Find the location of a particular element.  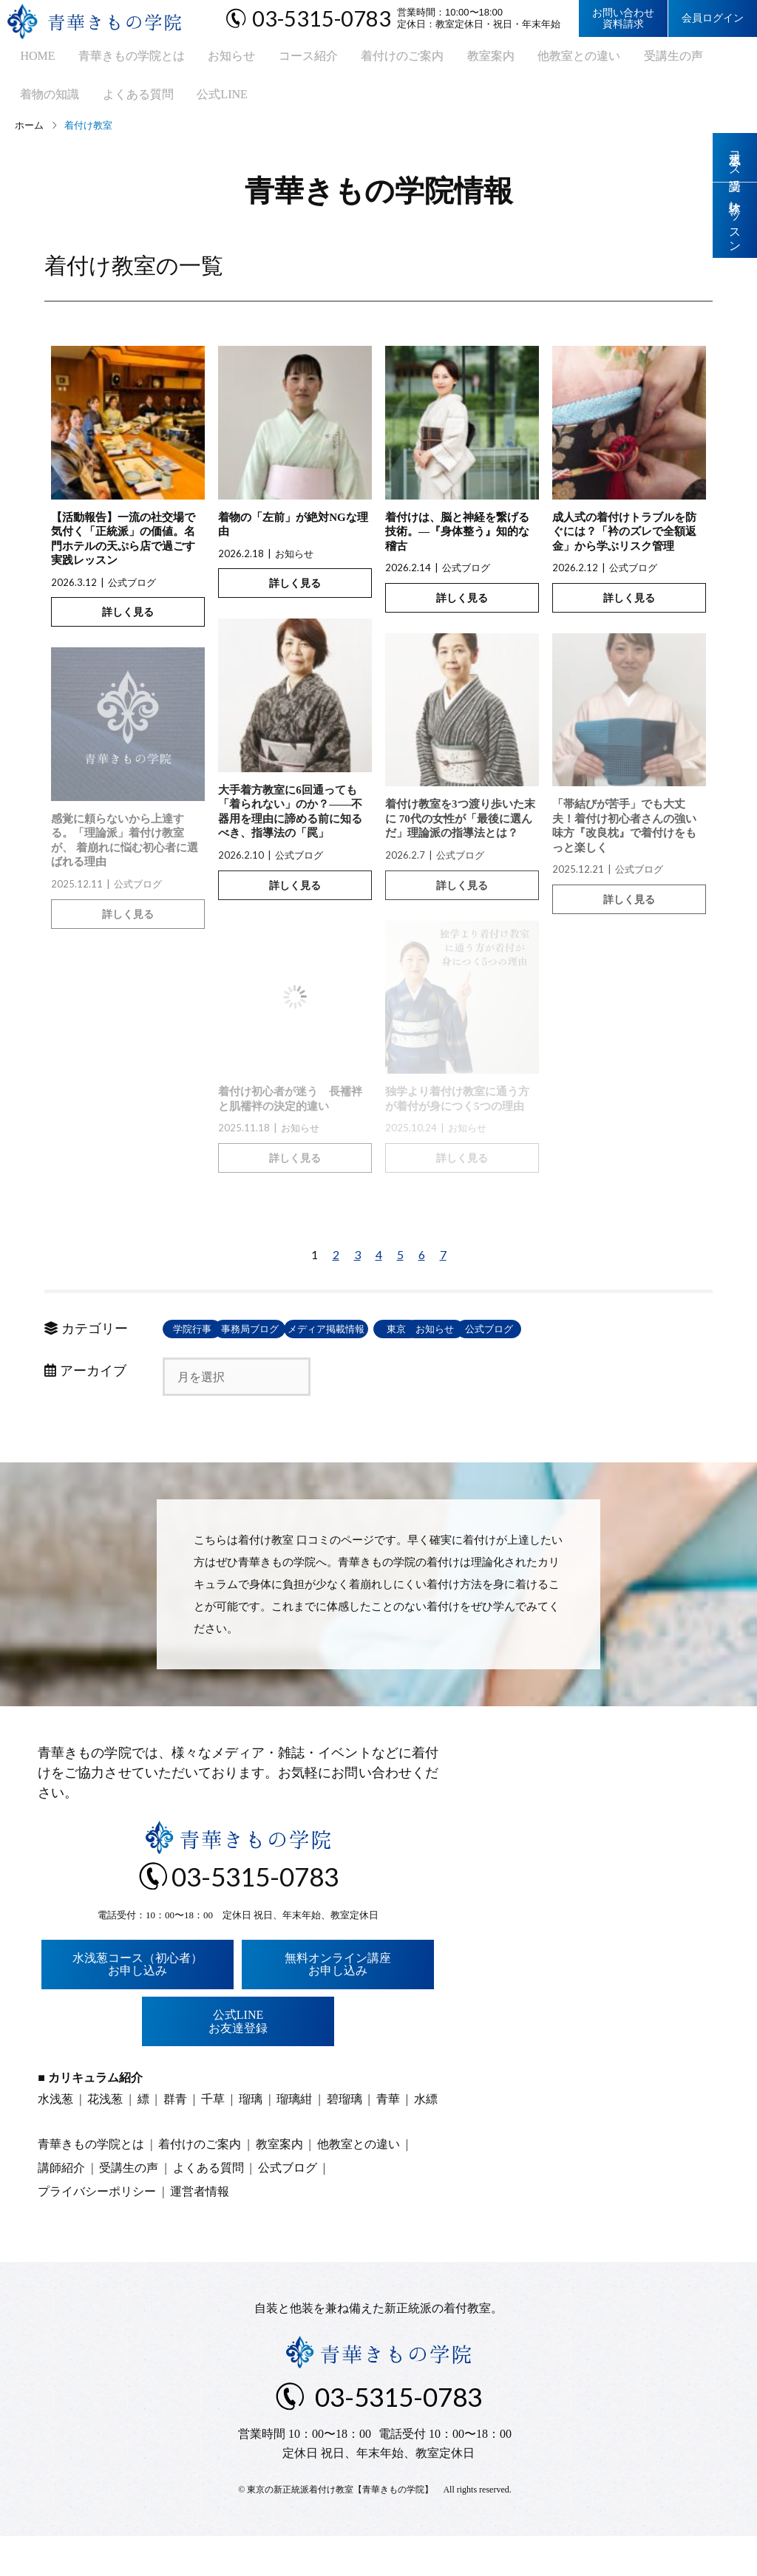

青華 is located at coordinates (388, 2139).